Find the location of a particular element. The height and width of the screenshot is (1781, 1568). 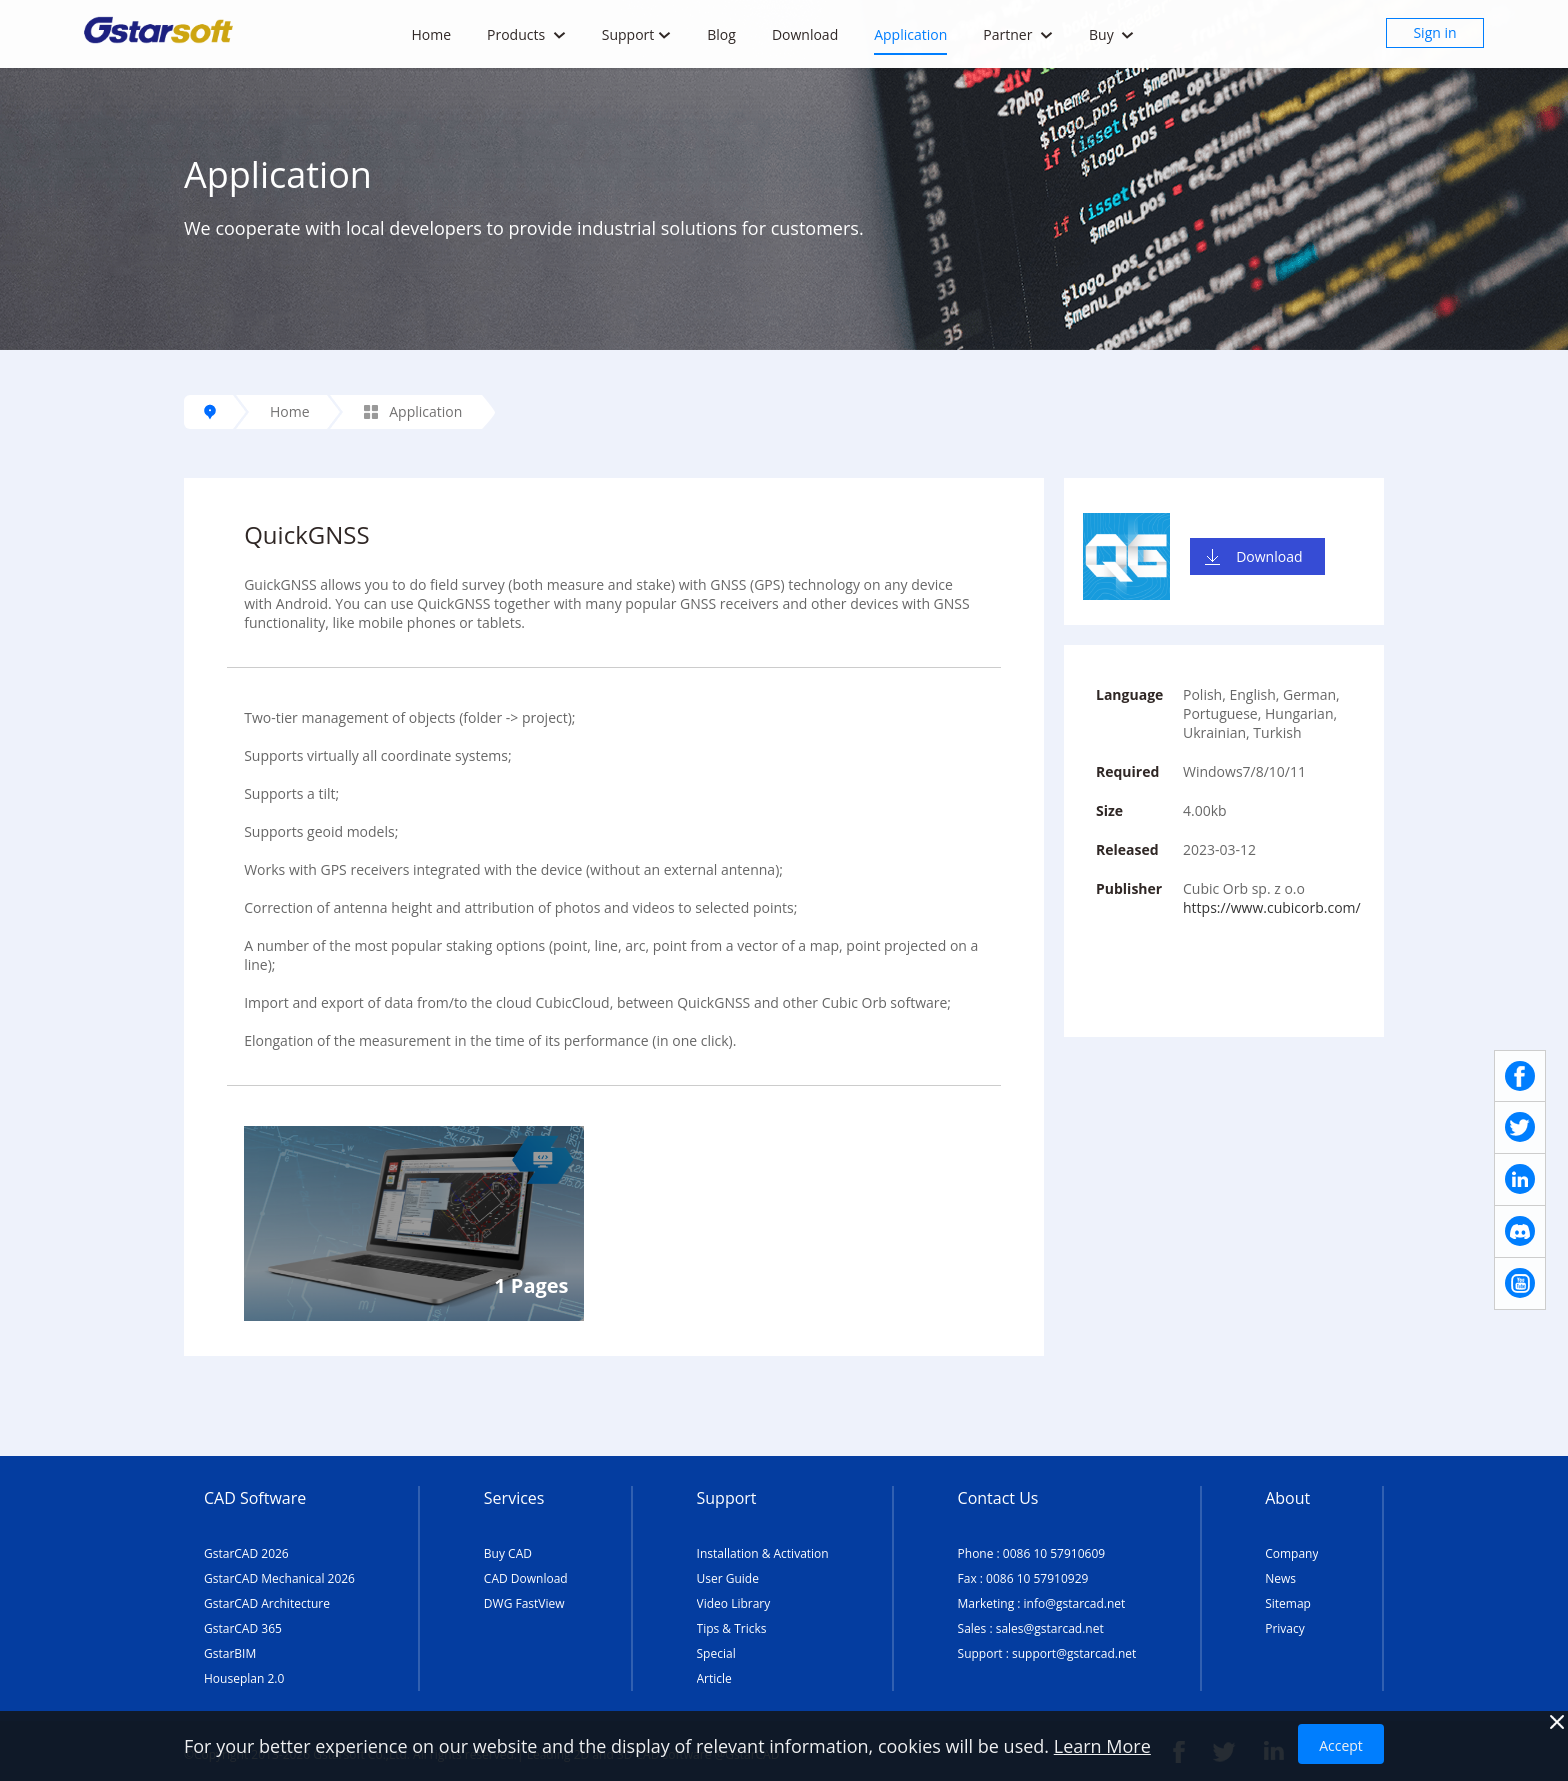

Download is located at coordinates (805, 34).